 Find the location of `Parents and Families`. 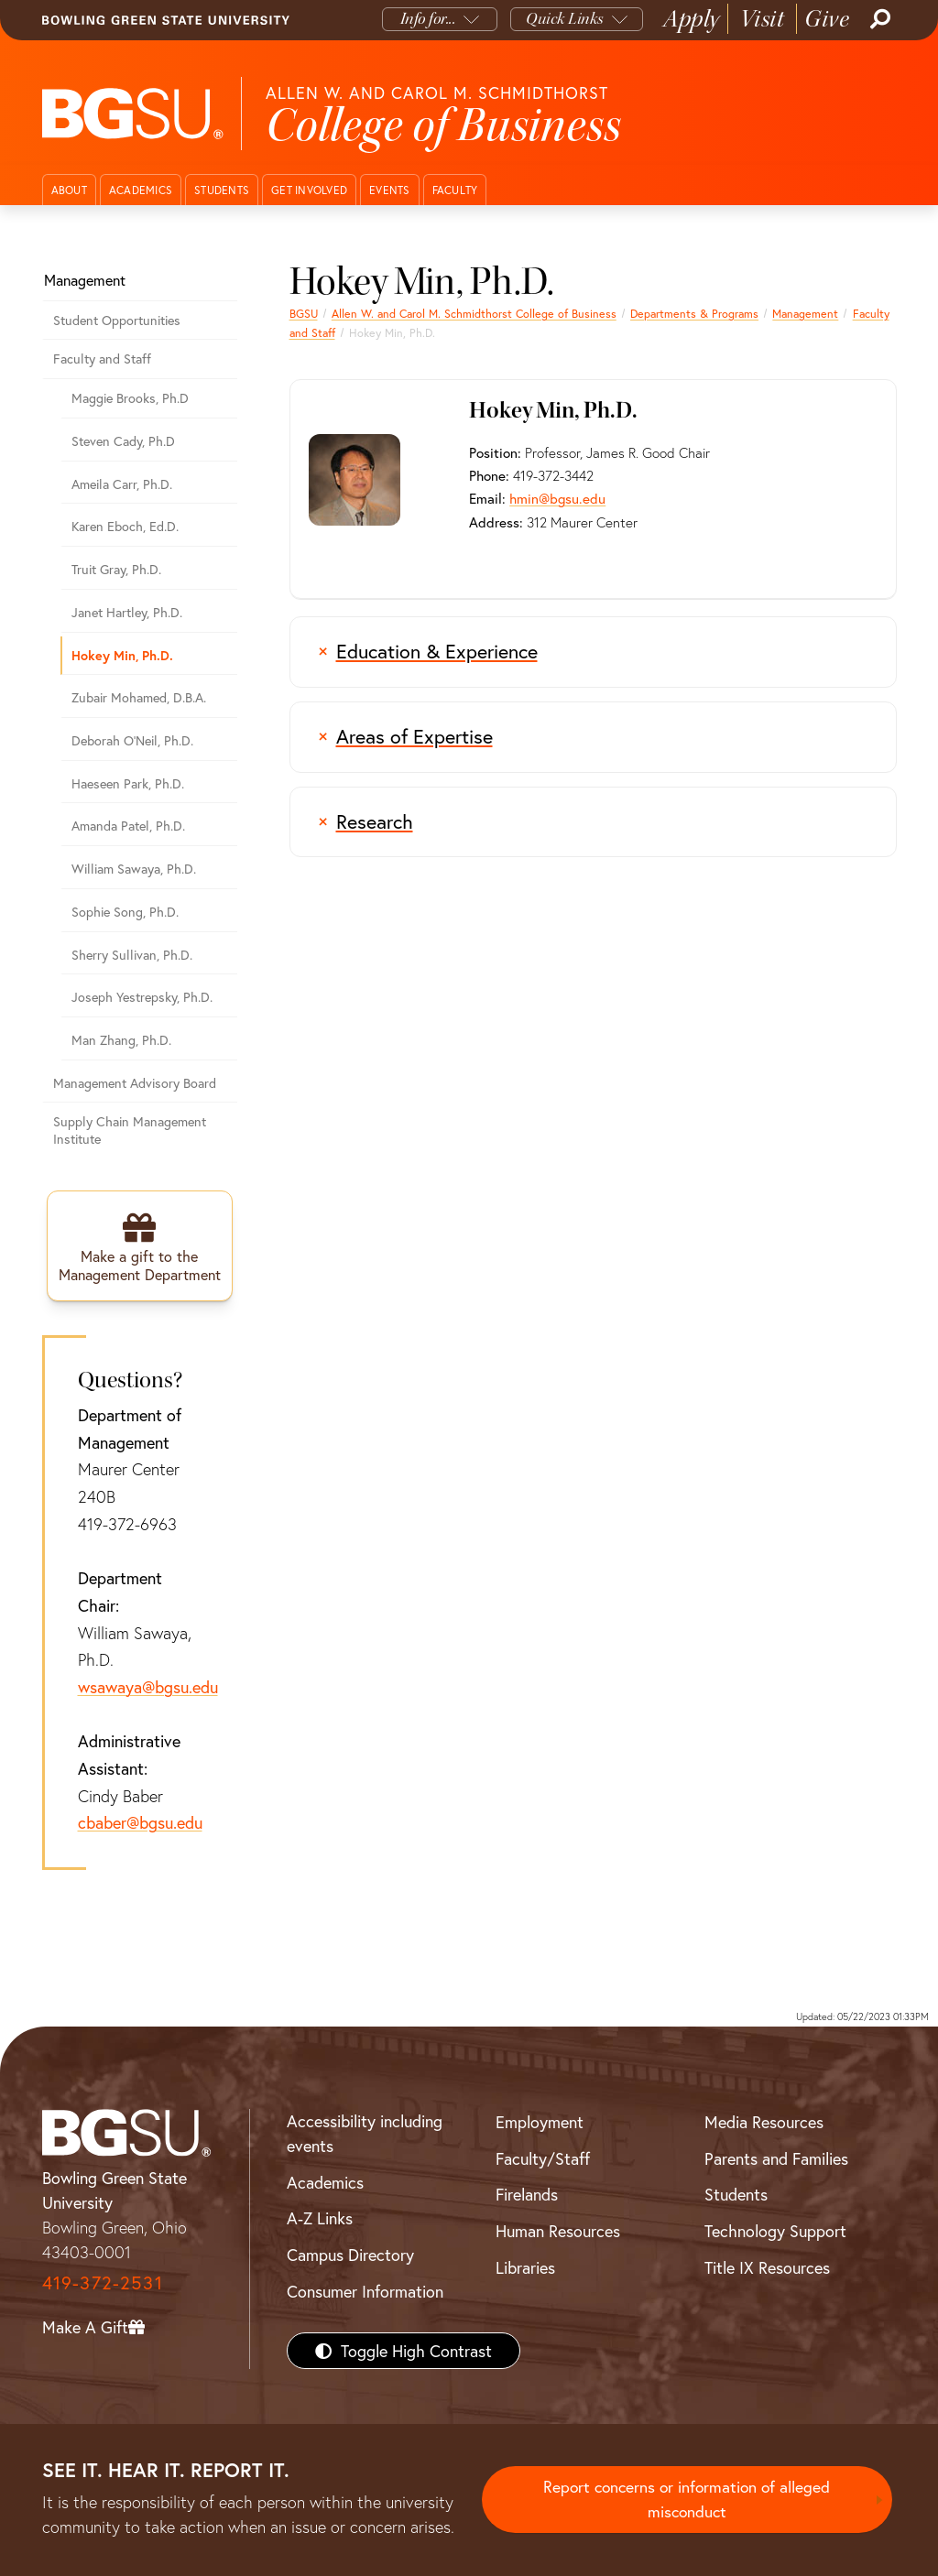

Parents and Families is located at coordinates (776, 2158).